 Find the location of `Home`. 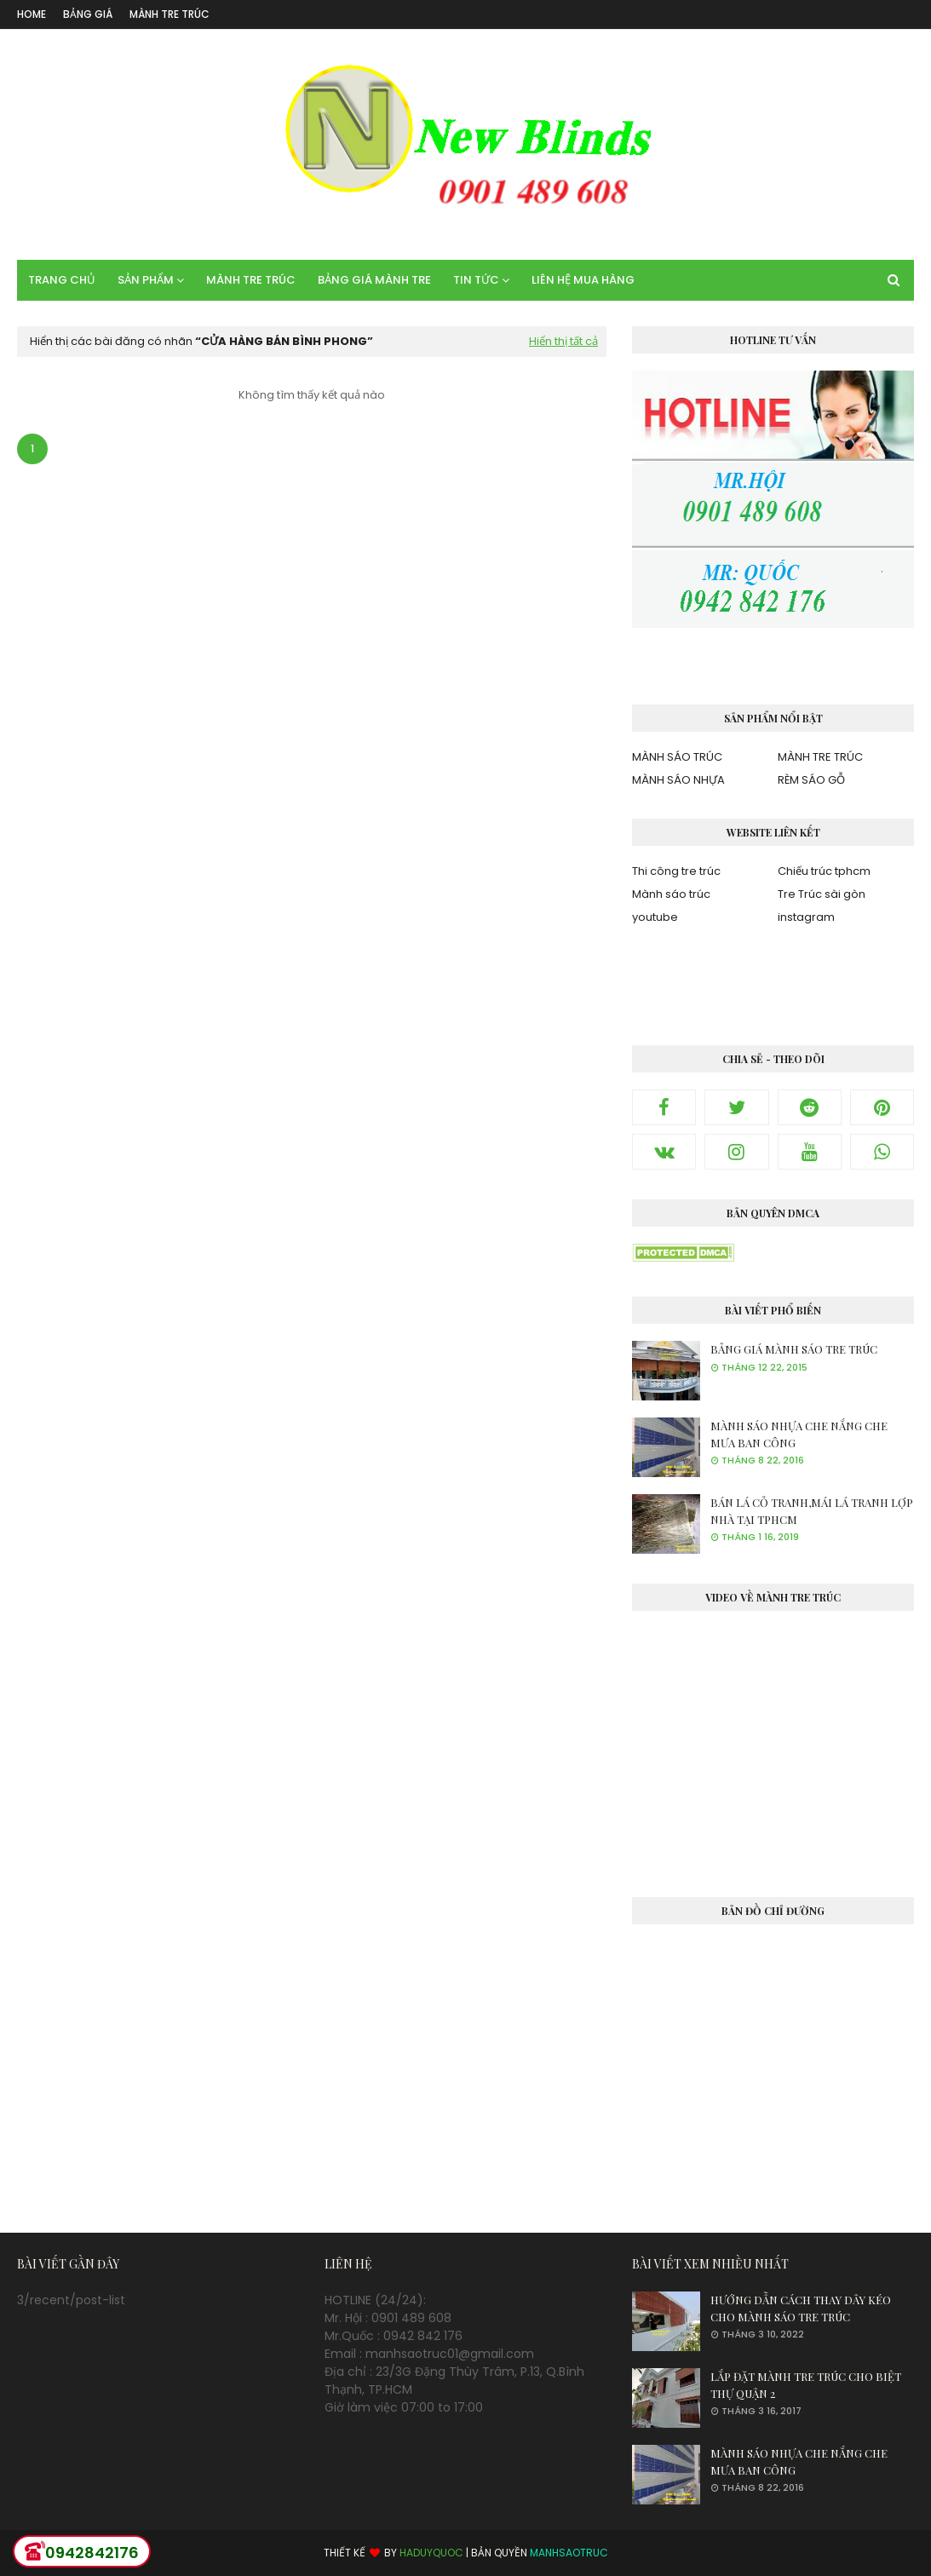

Home is located at coordinates (31, 14).